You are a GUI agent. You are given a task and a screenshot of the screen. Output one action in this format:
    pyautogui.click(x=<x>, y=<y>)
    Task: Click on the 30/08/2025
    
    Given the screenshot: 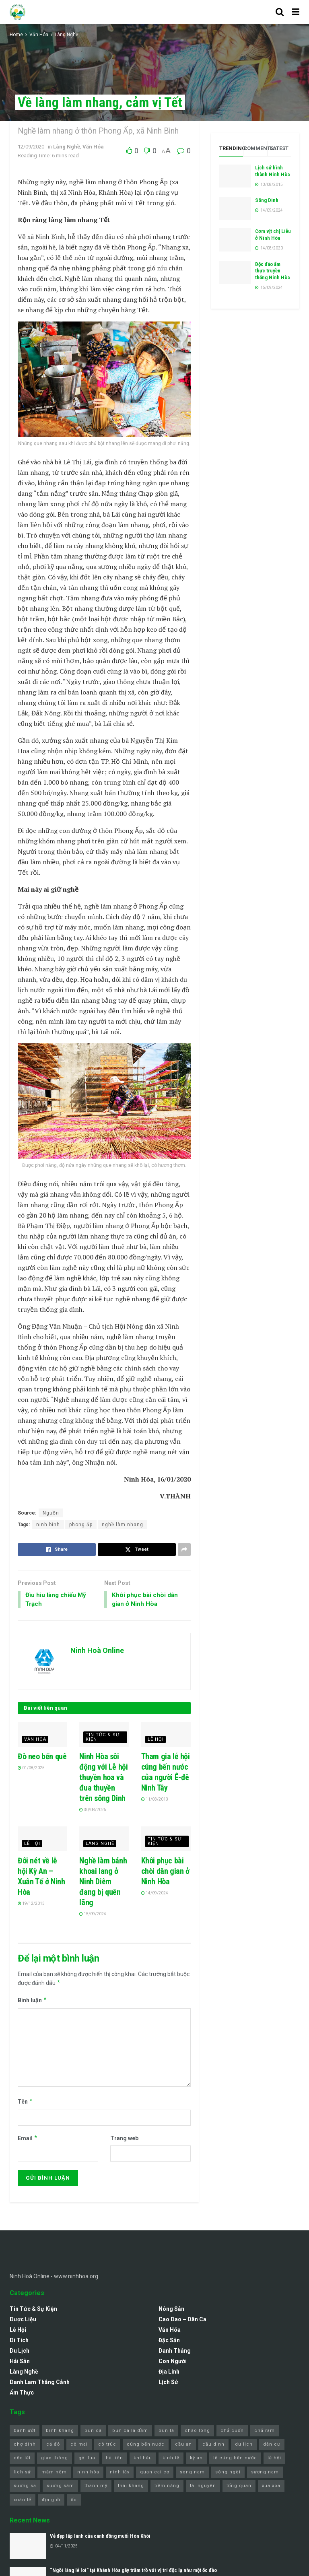 What is the action you would take?
    pyautogui.click(x=92, y=1811)
    